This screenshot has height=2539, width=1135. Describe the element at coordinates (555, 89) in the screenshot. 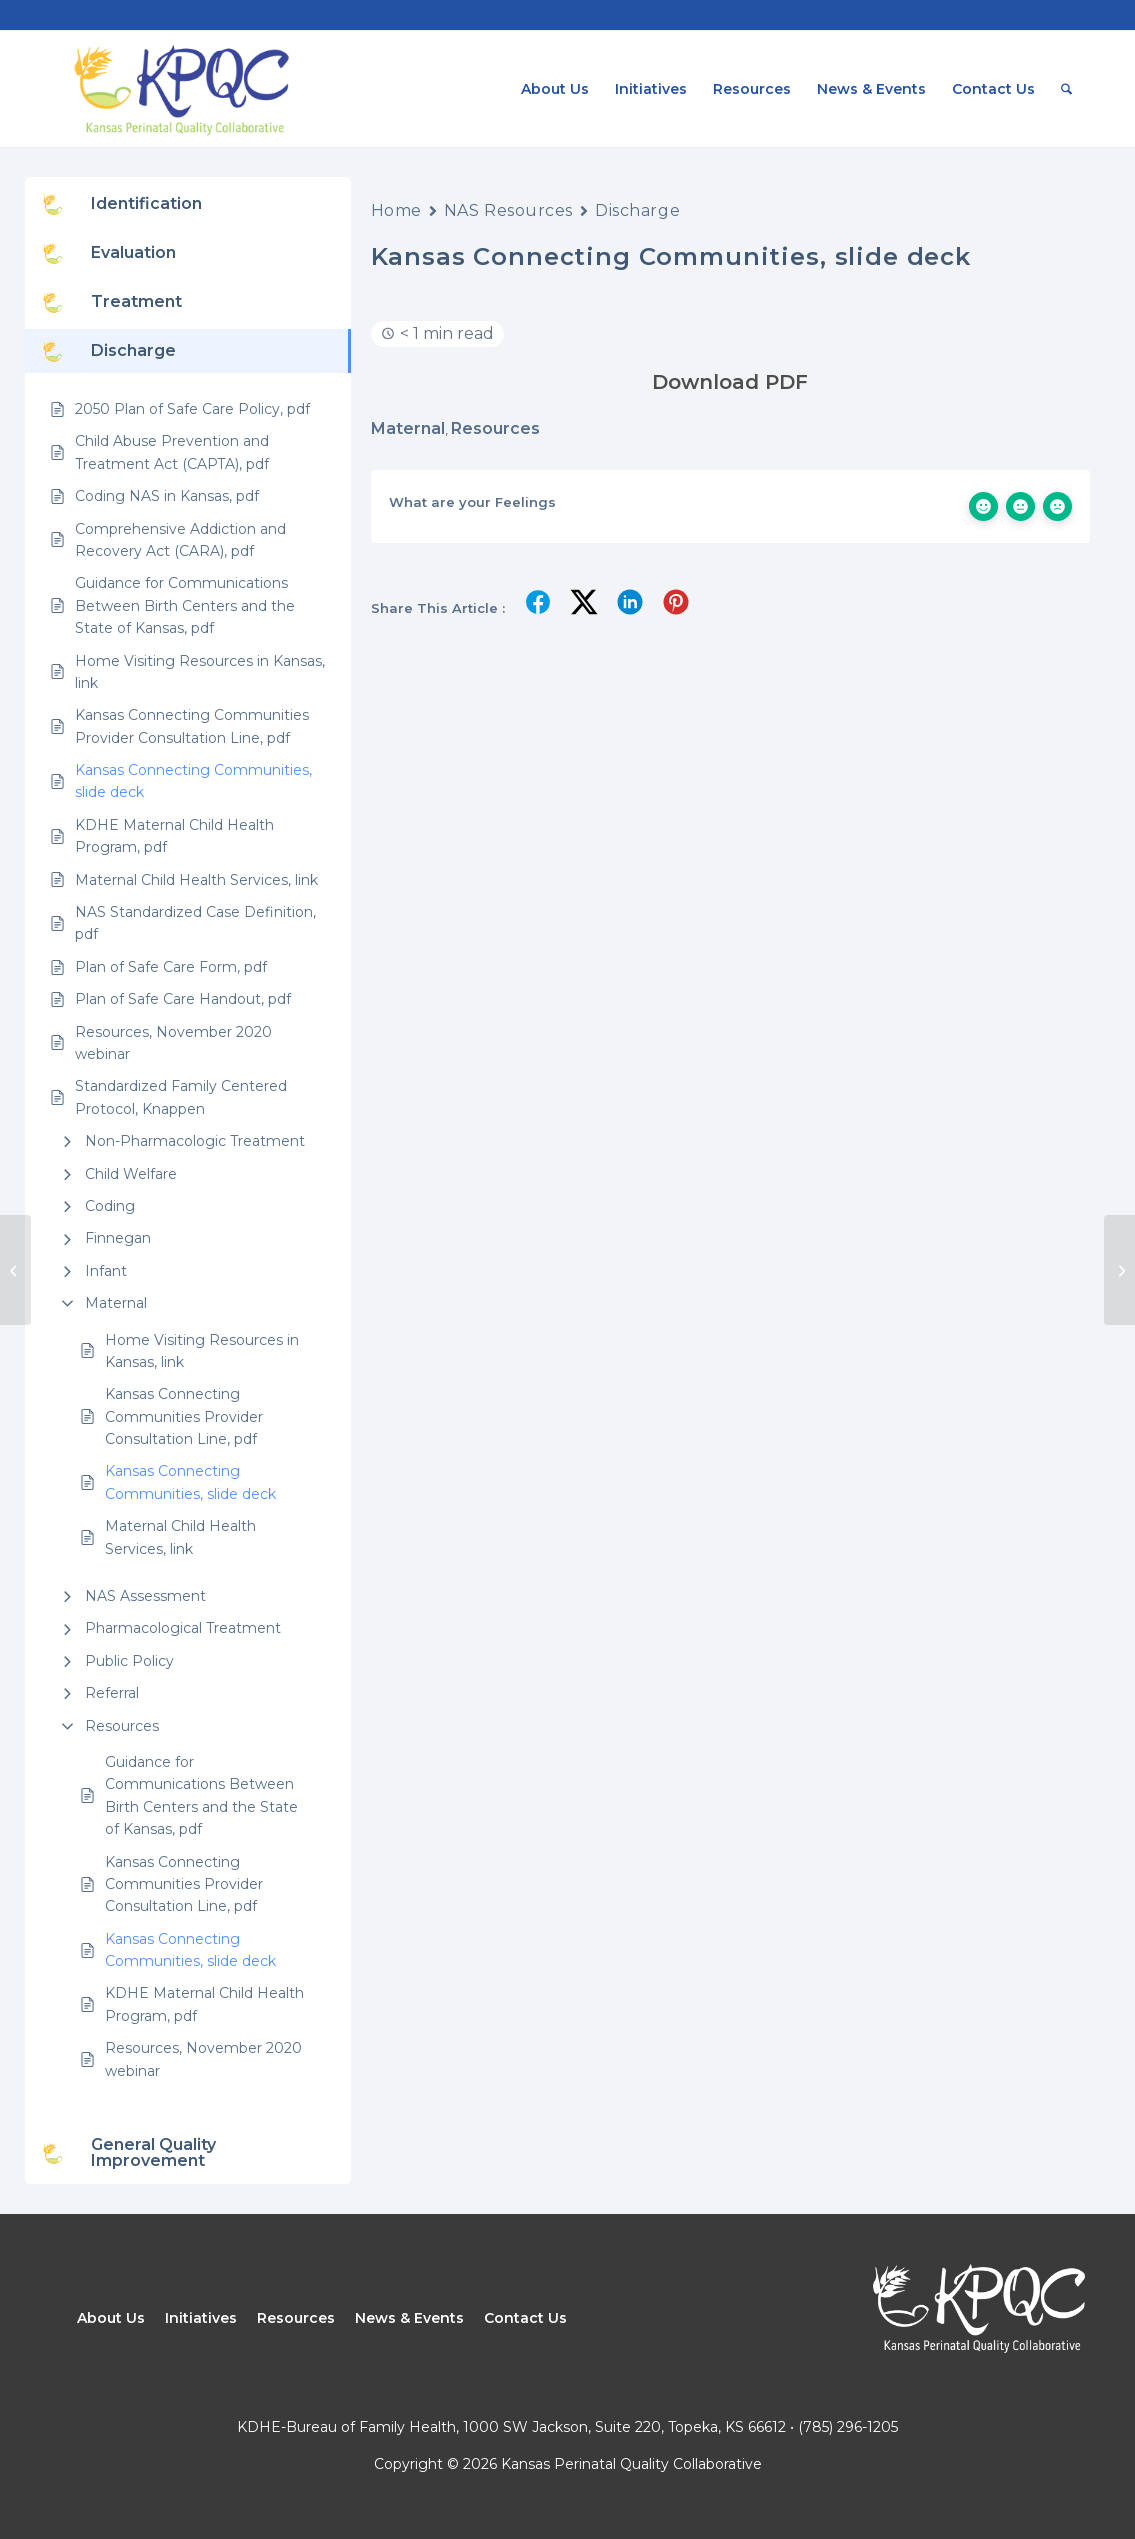

I see `[menuitem]` at that location.